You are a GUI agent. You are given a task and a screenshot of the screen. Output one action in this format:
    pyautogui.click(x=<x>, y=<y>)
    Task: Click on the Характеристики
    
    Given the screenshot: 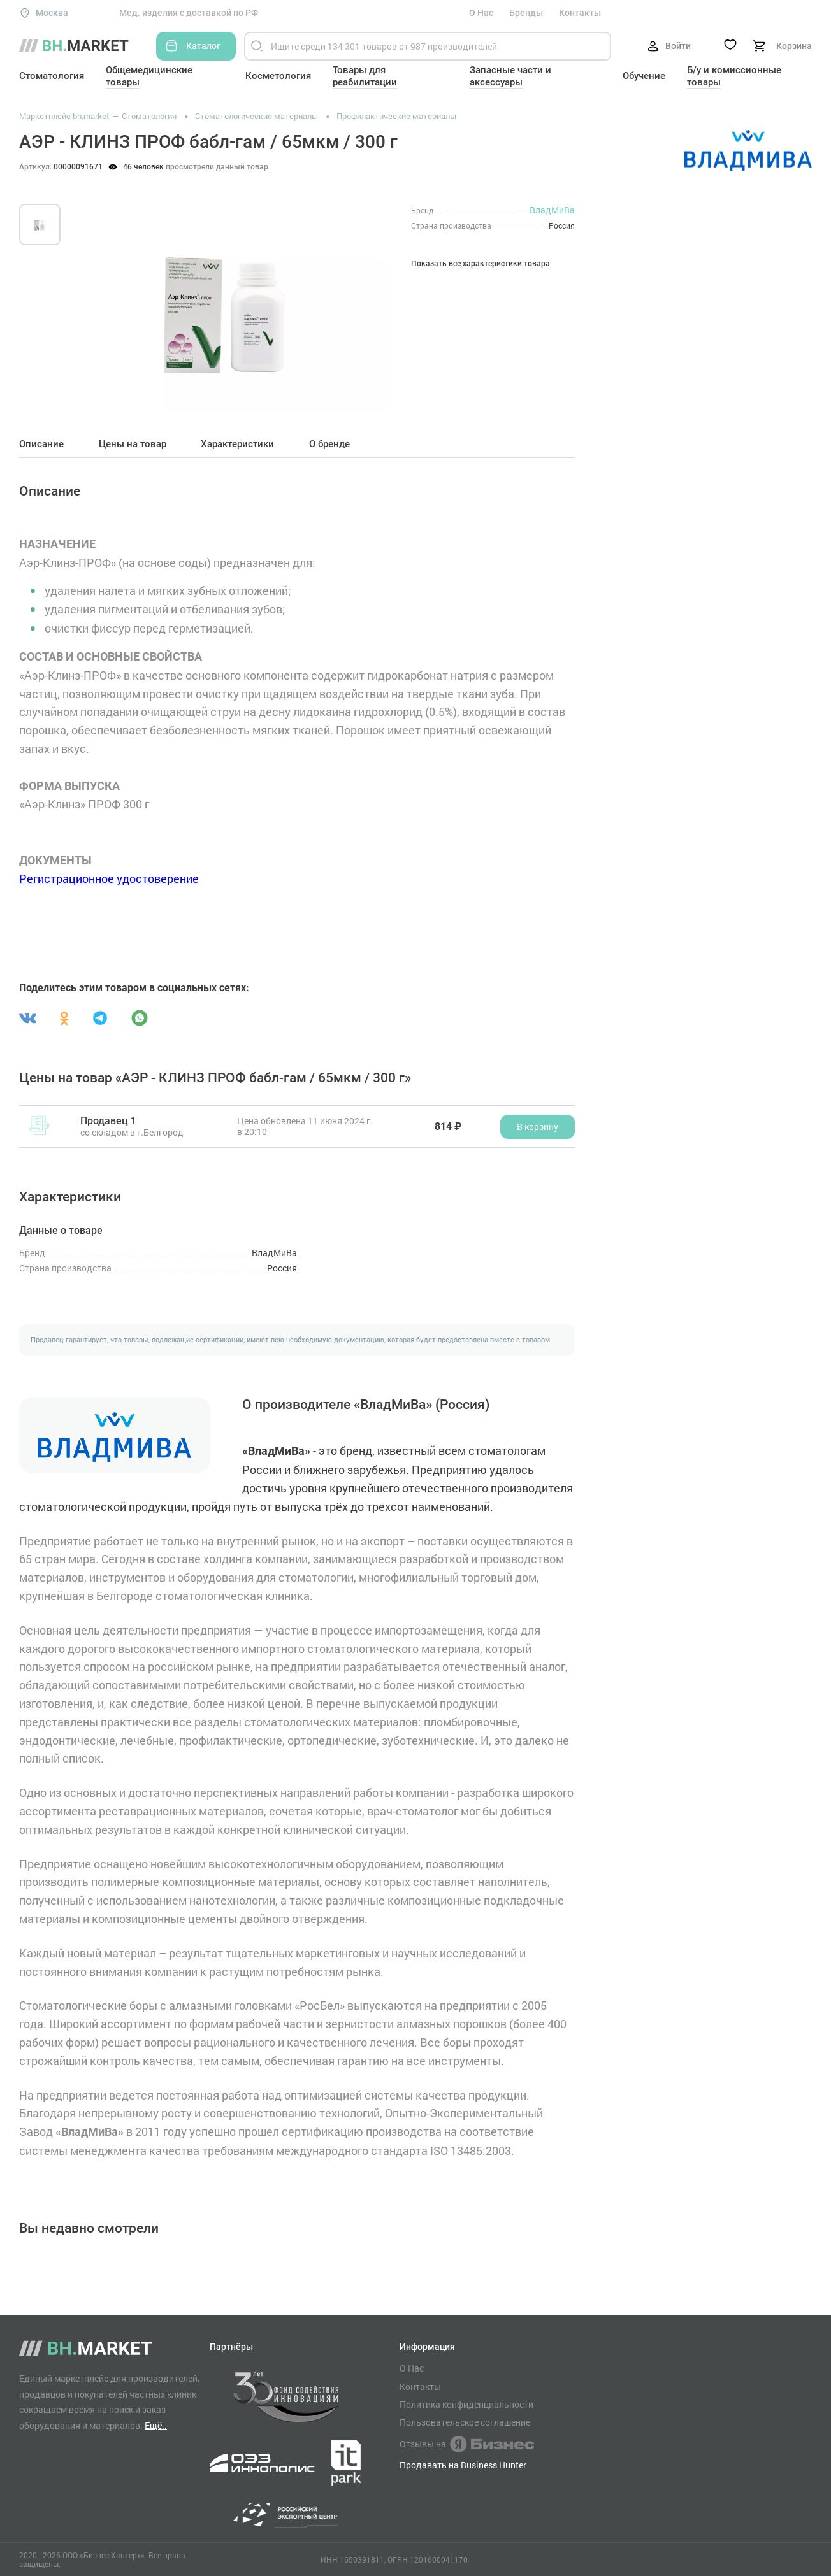 What is the action you would take?
    pyautogui.click(x=237, y=444)
    